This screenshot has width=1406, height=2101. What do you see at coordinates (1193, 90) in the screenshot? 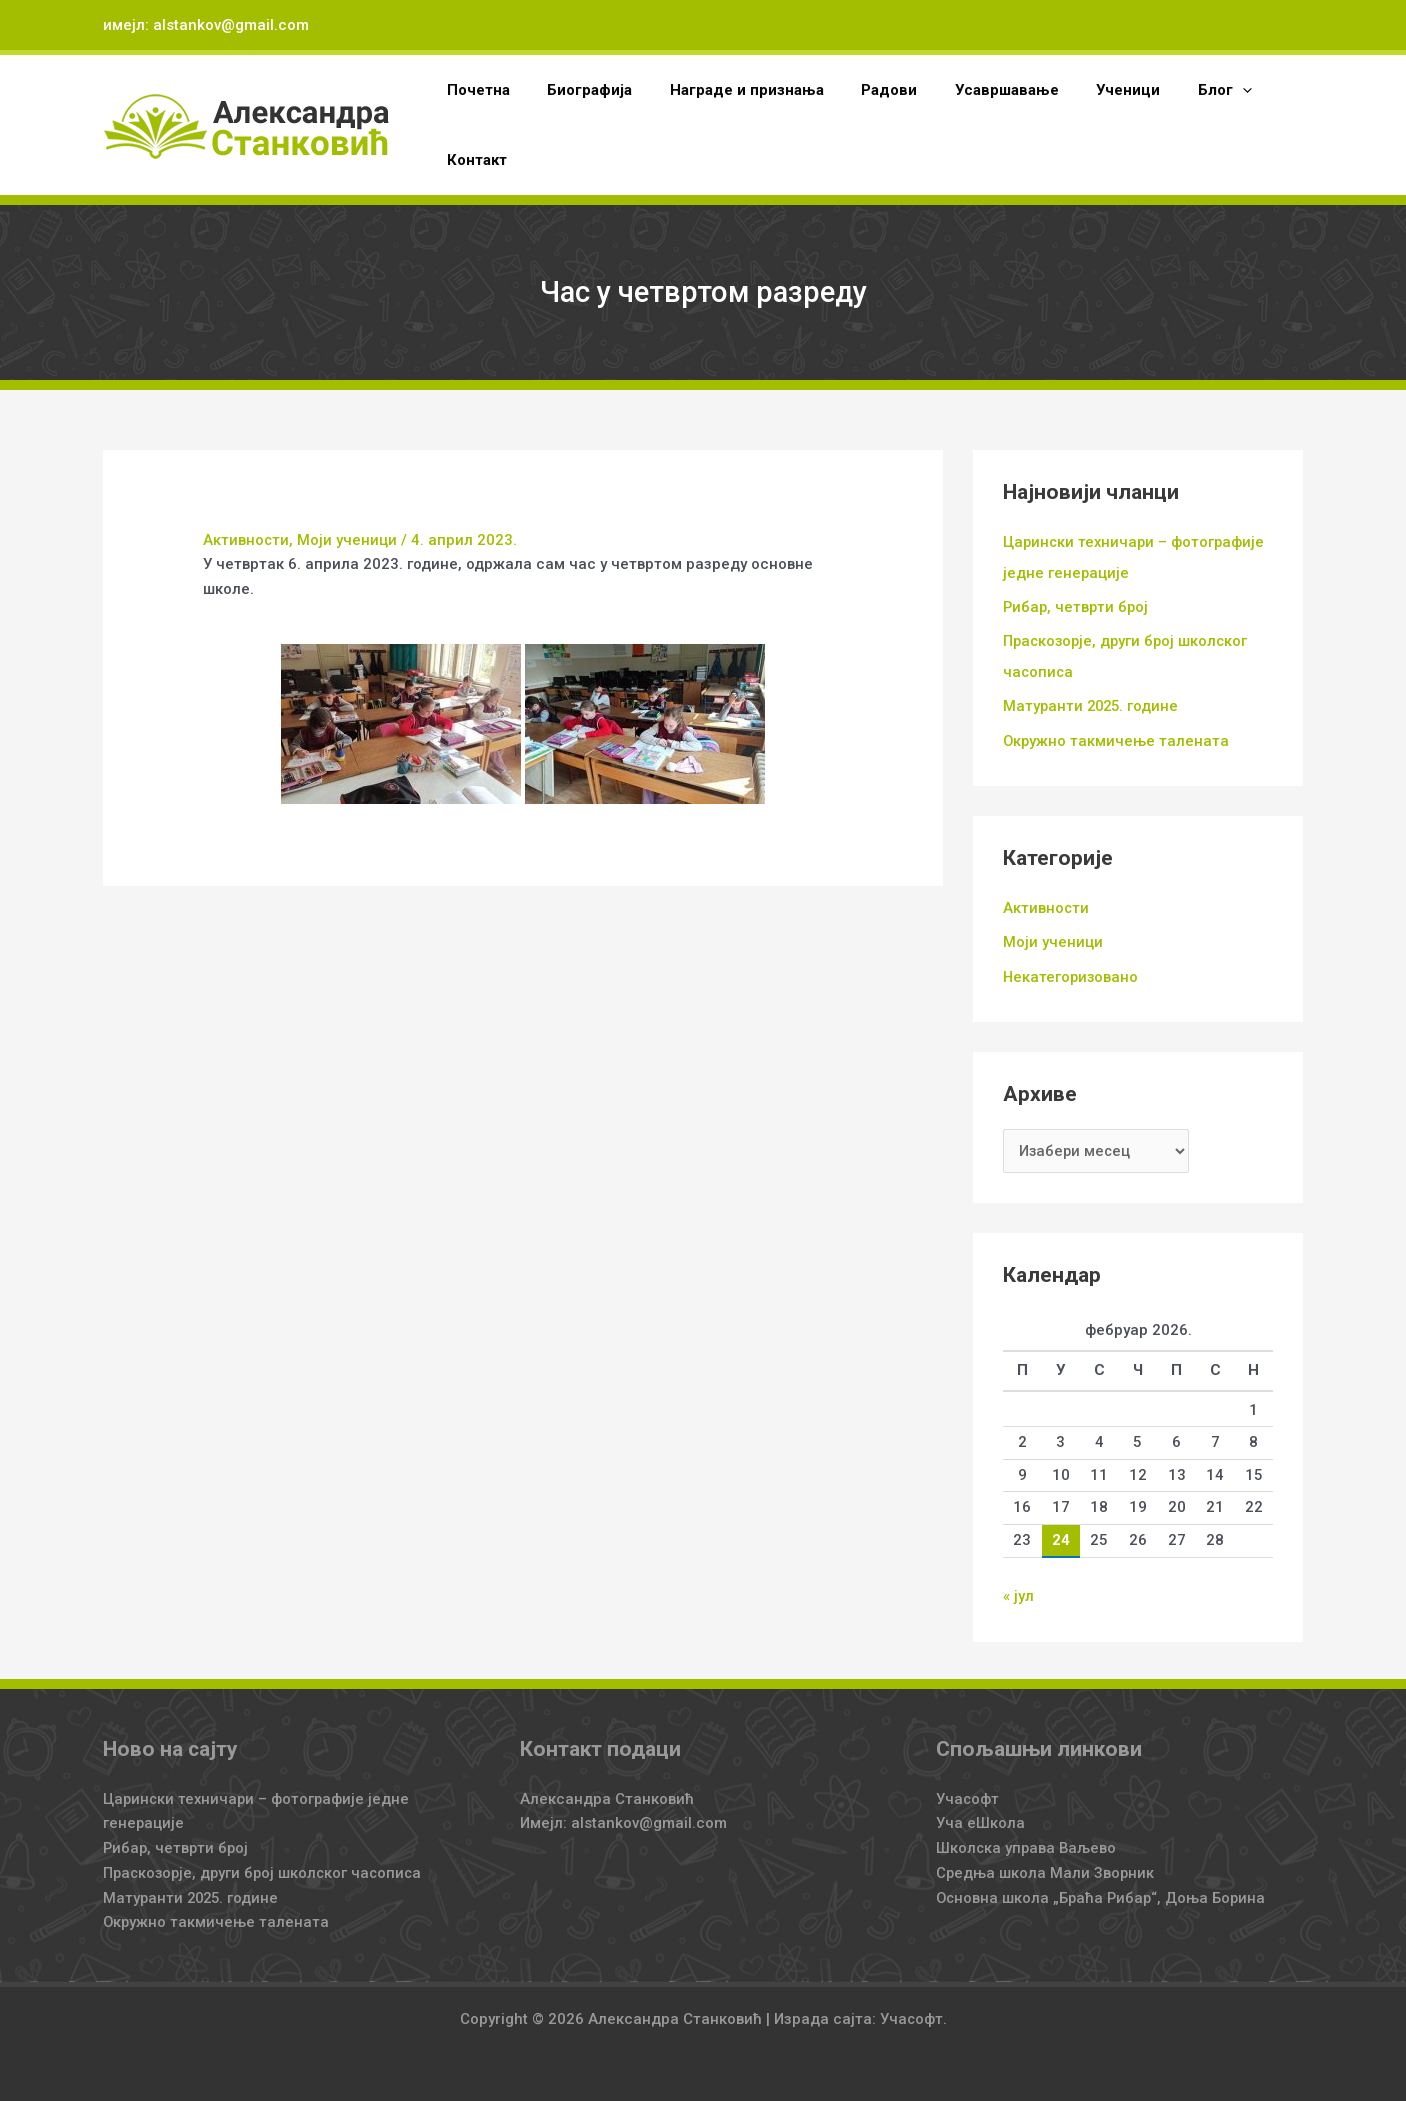
I see `[application]` at bounding box center [1193, 90].